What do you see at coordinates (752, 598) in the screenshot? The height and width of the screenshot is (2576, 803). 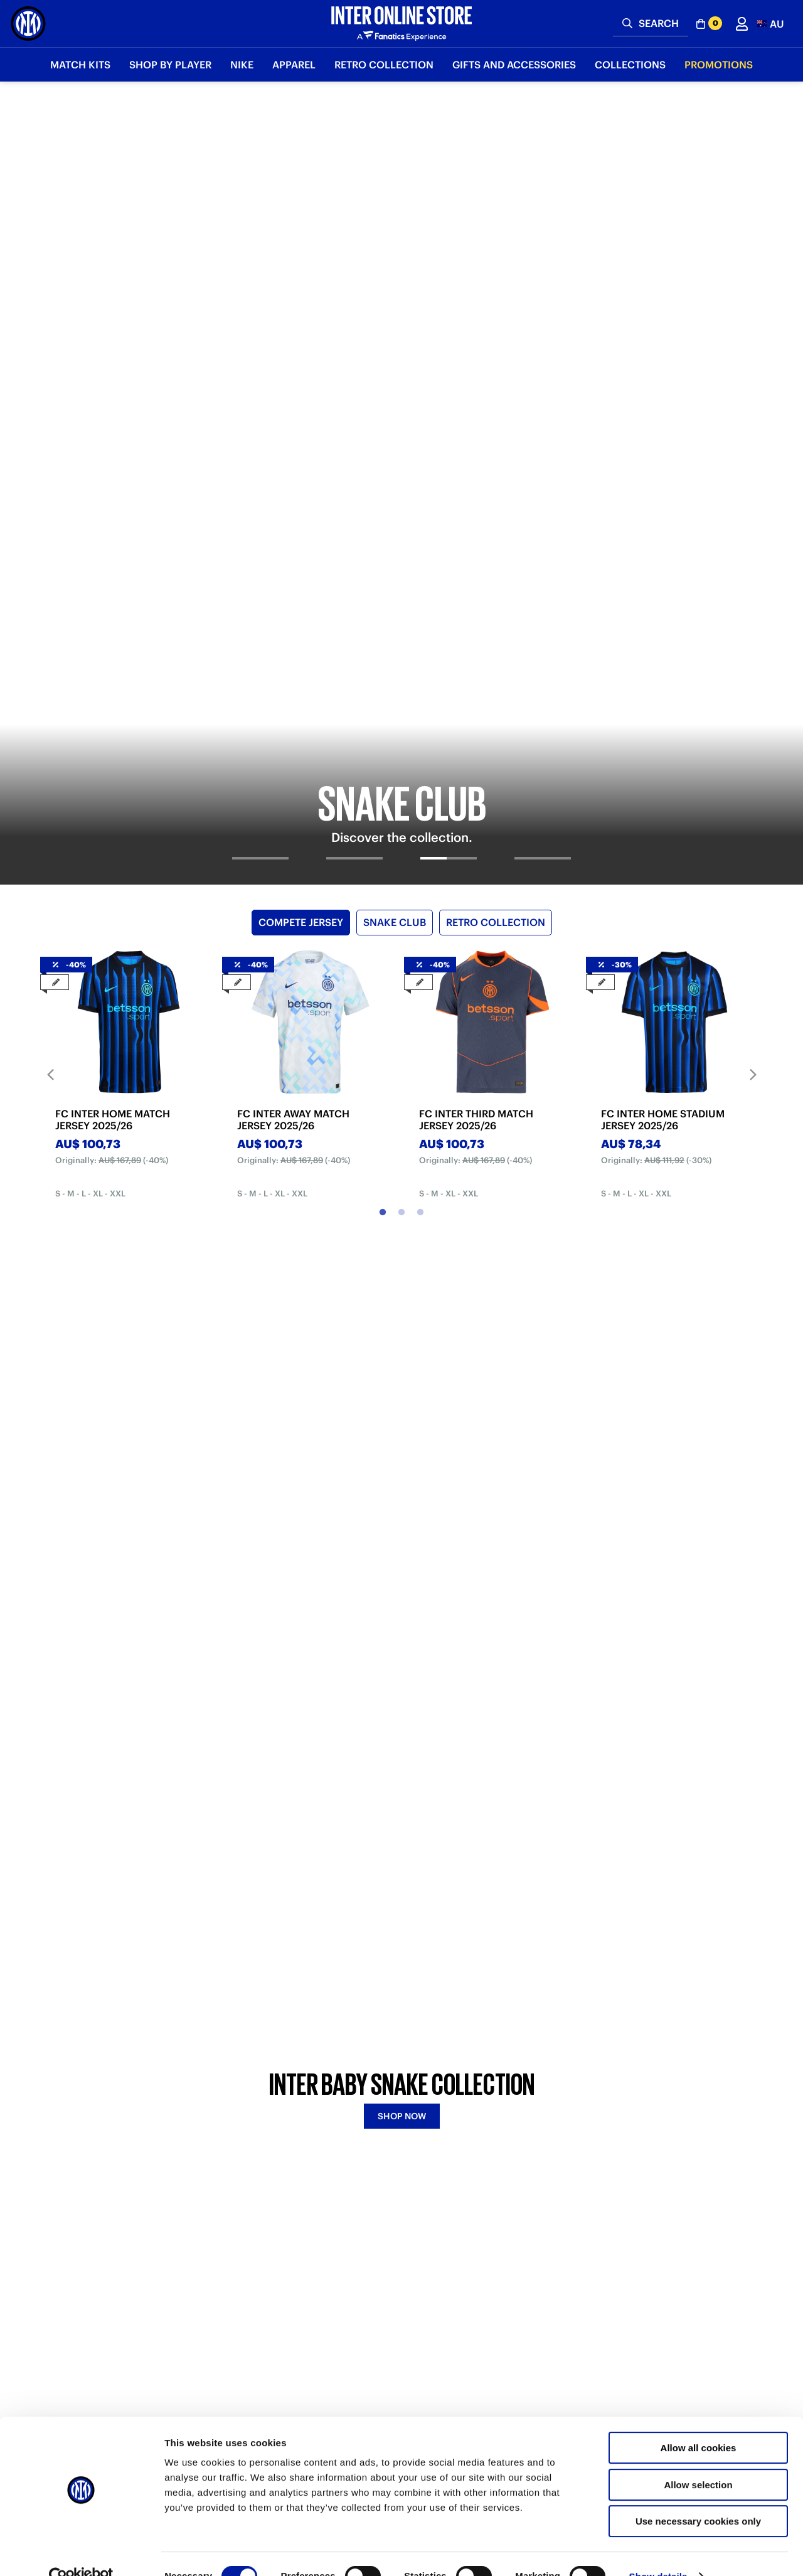 I see `Next` at bounding box center [752, 598].